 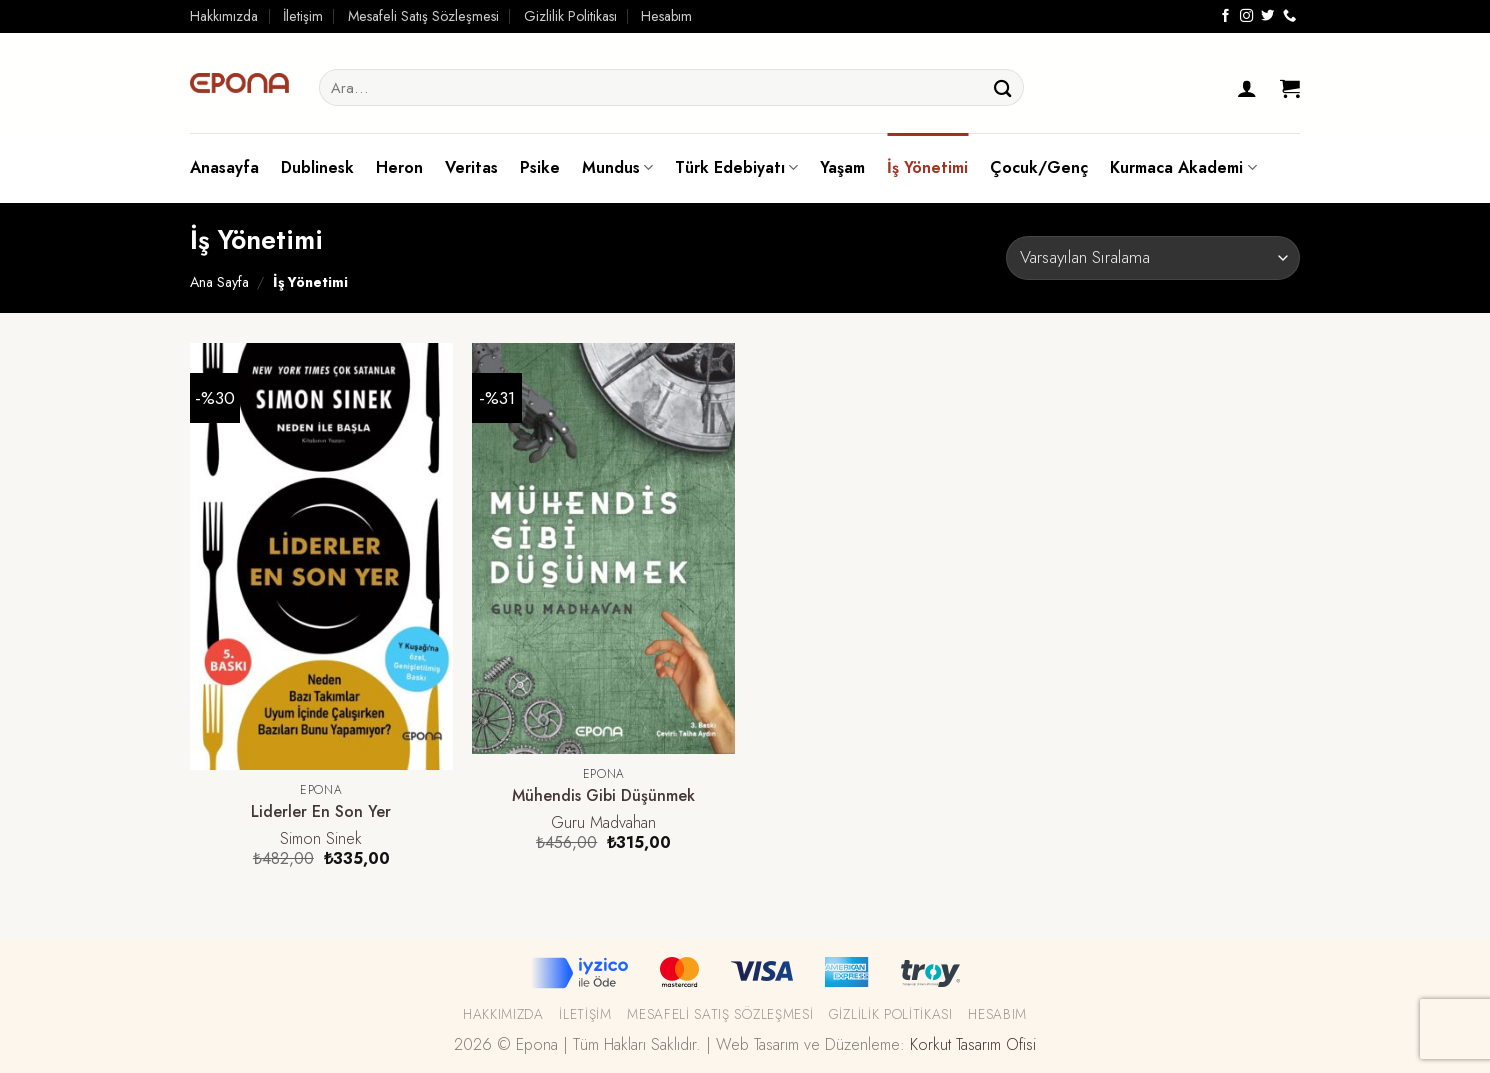 I want to click on [Mühendis Gibi Düşünmek], so click(x=603, y=548).